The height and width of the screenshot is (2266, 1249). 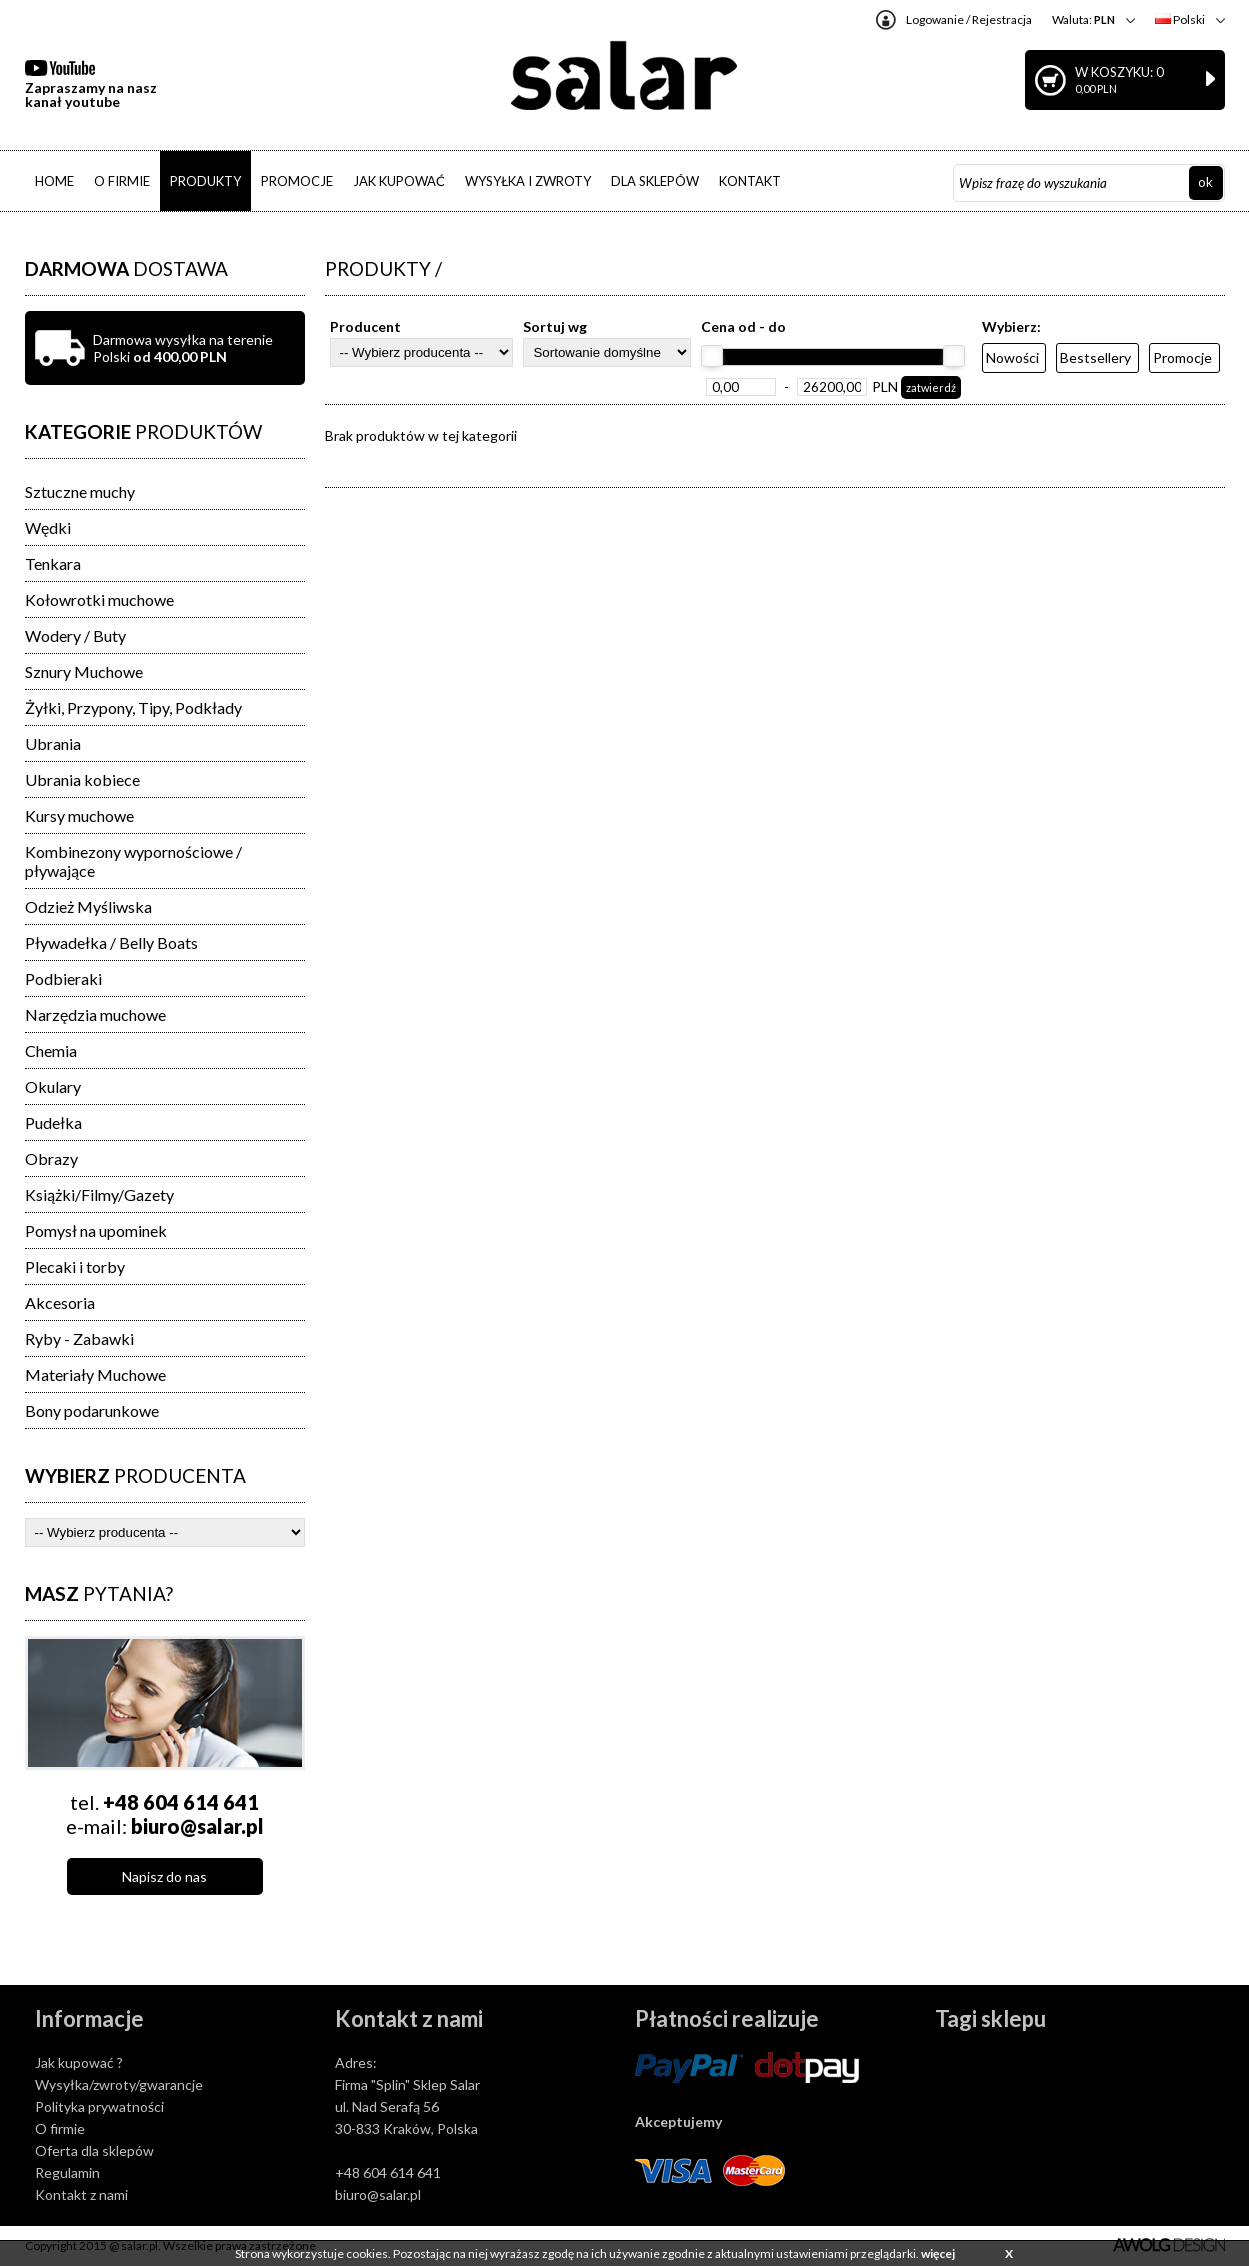 What do you see at coordinates (60, 1302) in the screenshot?
I see `Akcesoria` at bounding box center [60, 1302].